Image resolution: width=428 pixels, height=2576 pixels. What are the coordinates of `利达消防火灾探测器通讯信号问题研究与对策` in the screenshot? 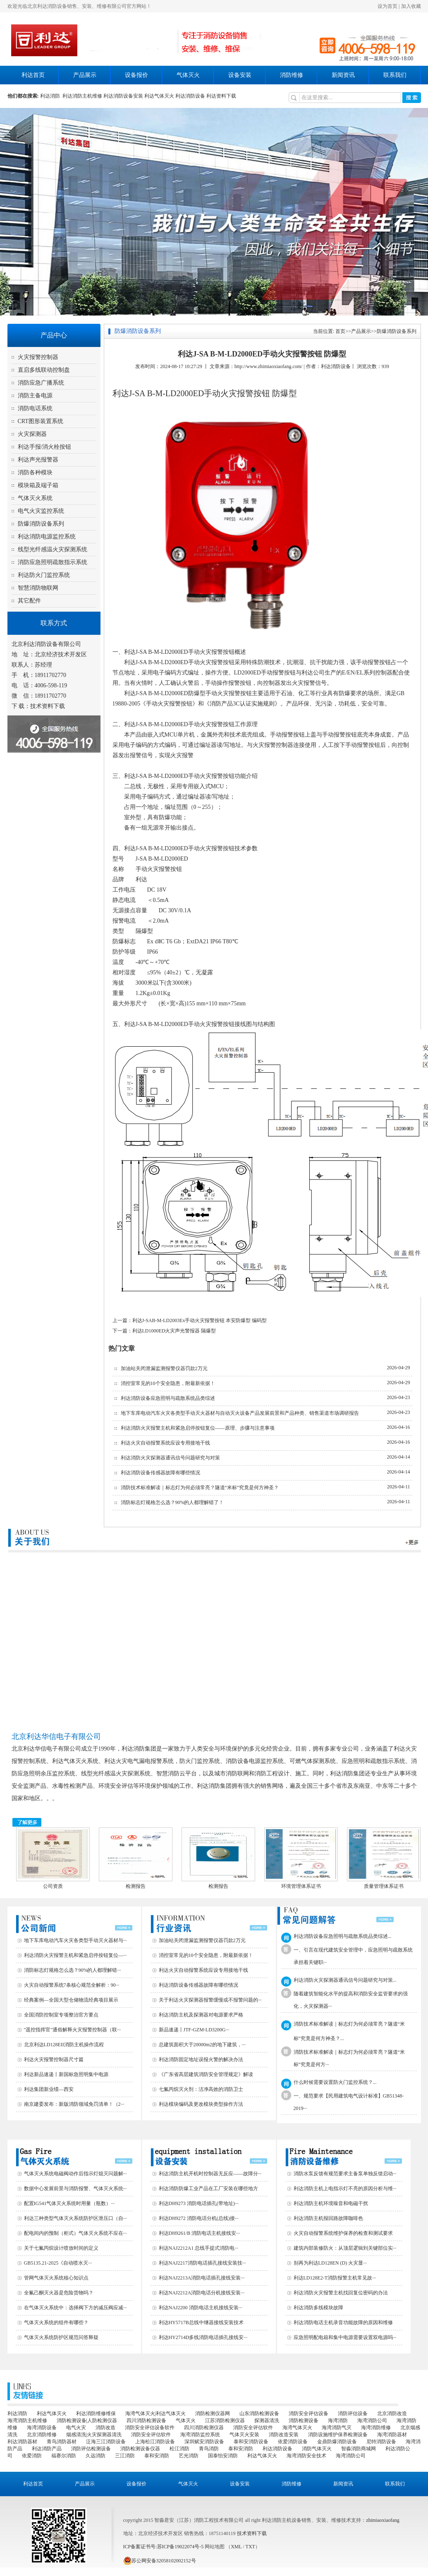 It's located at (170, 1458).